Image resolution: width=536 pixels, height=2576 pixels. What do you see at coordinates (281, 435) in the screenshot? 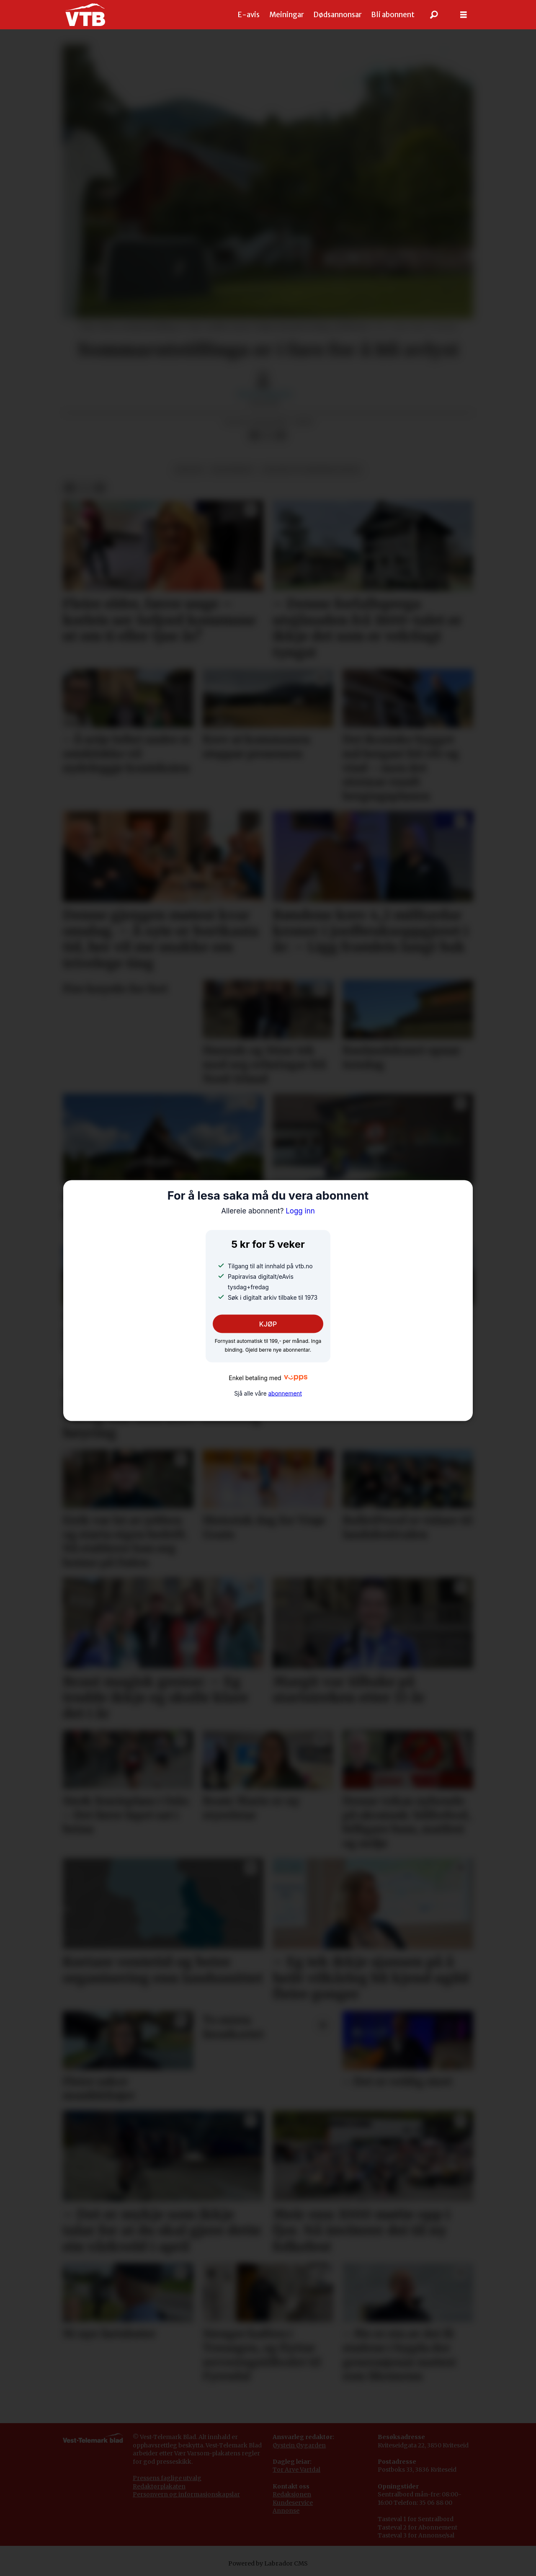
I see `[Del via e-mail]` at bounding box center [281, 435].